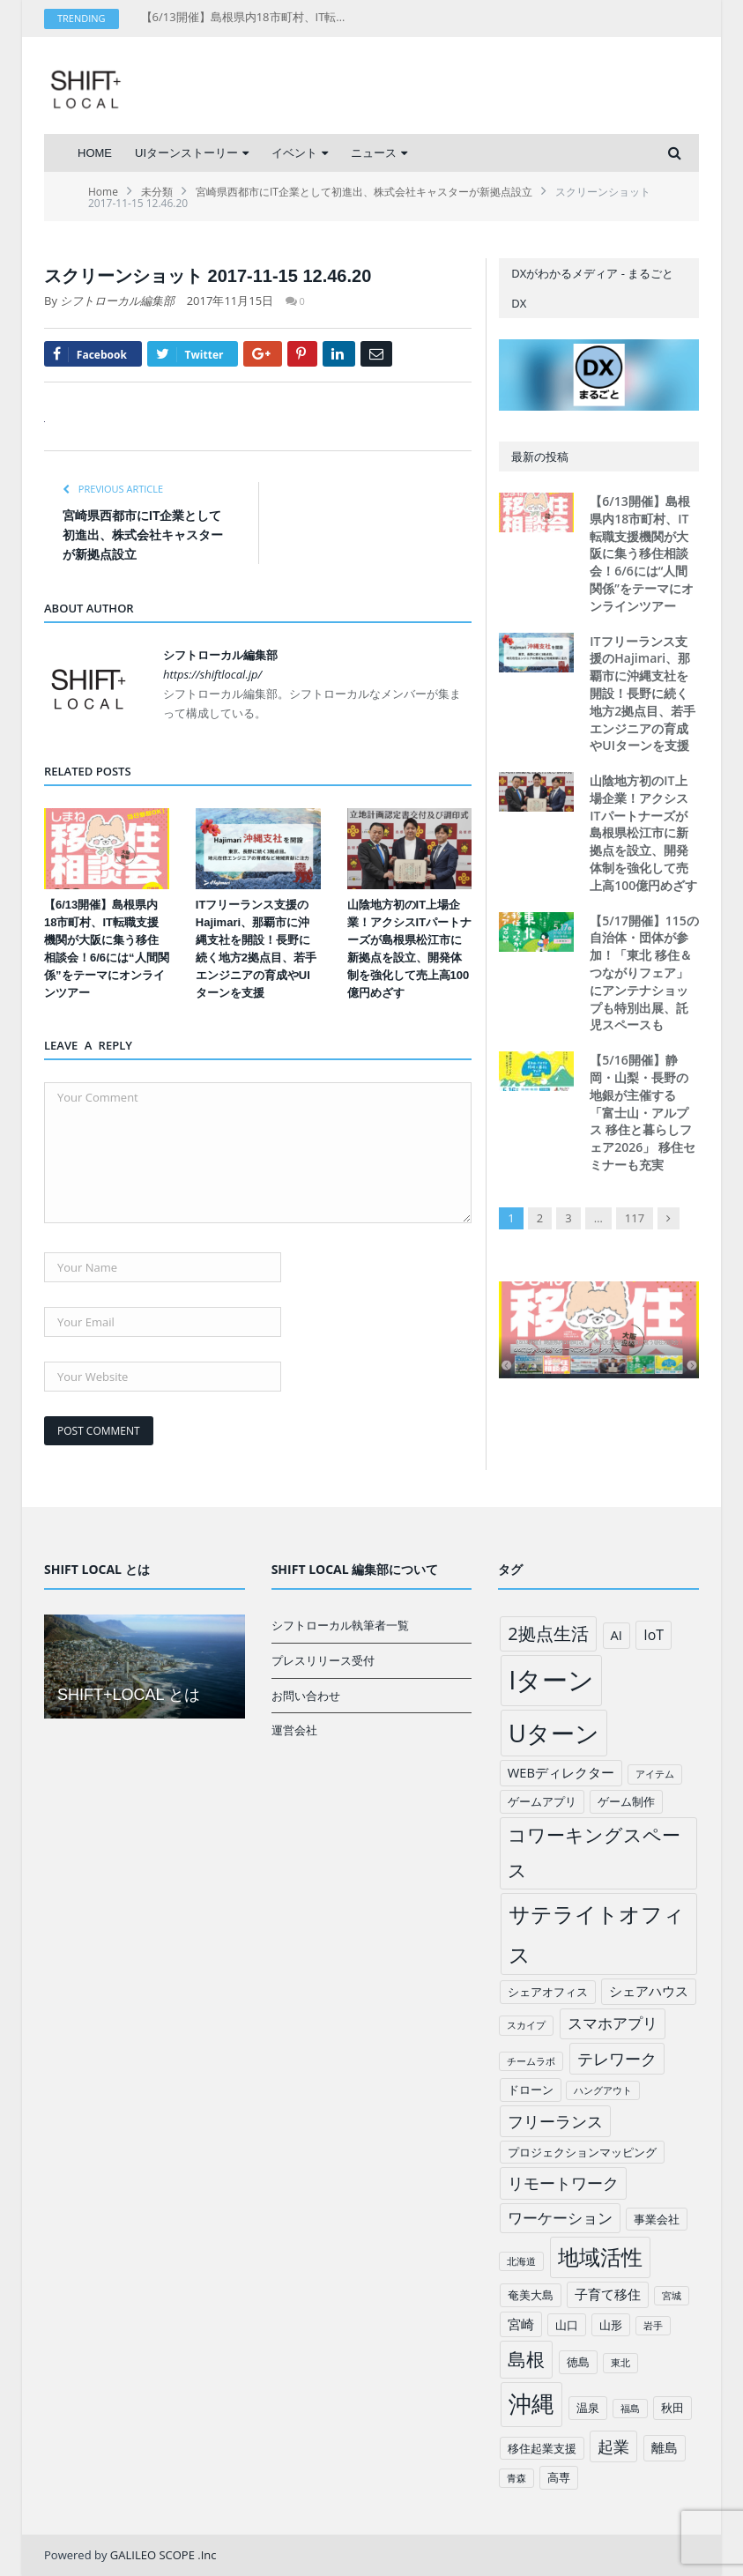 This screenshot has width=743, height=2576. Describe the element at coordinates (613, 2446) in the screenshot. I see `起業 [起業 (6個の項目)]` at that location.